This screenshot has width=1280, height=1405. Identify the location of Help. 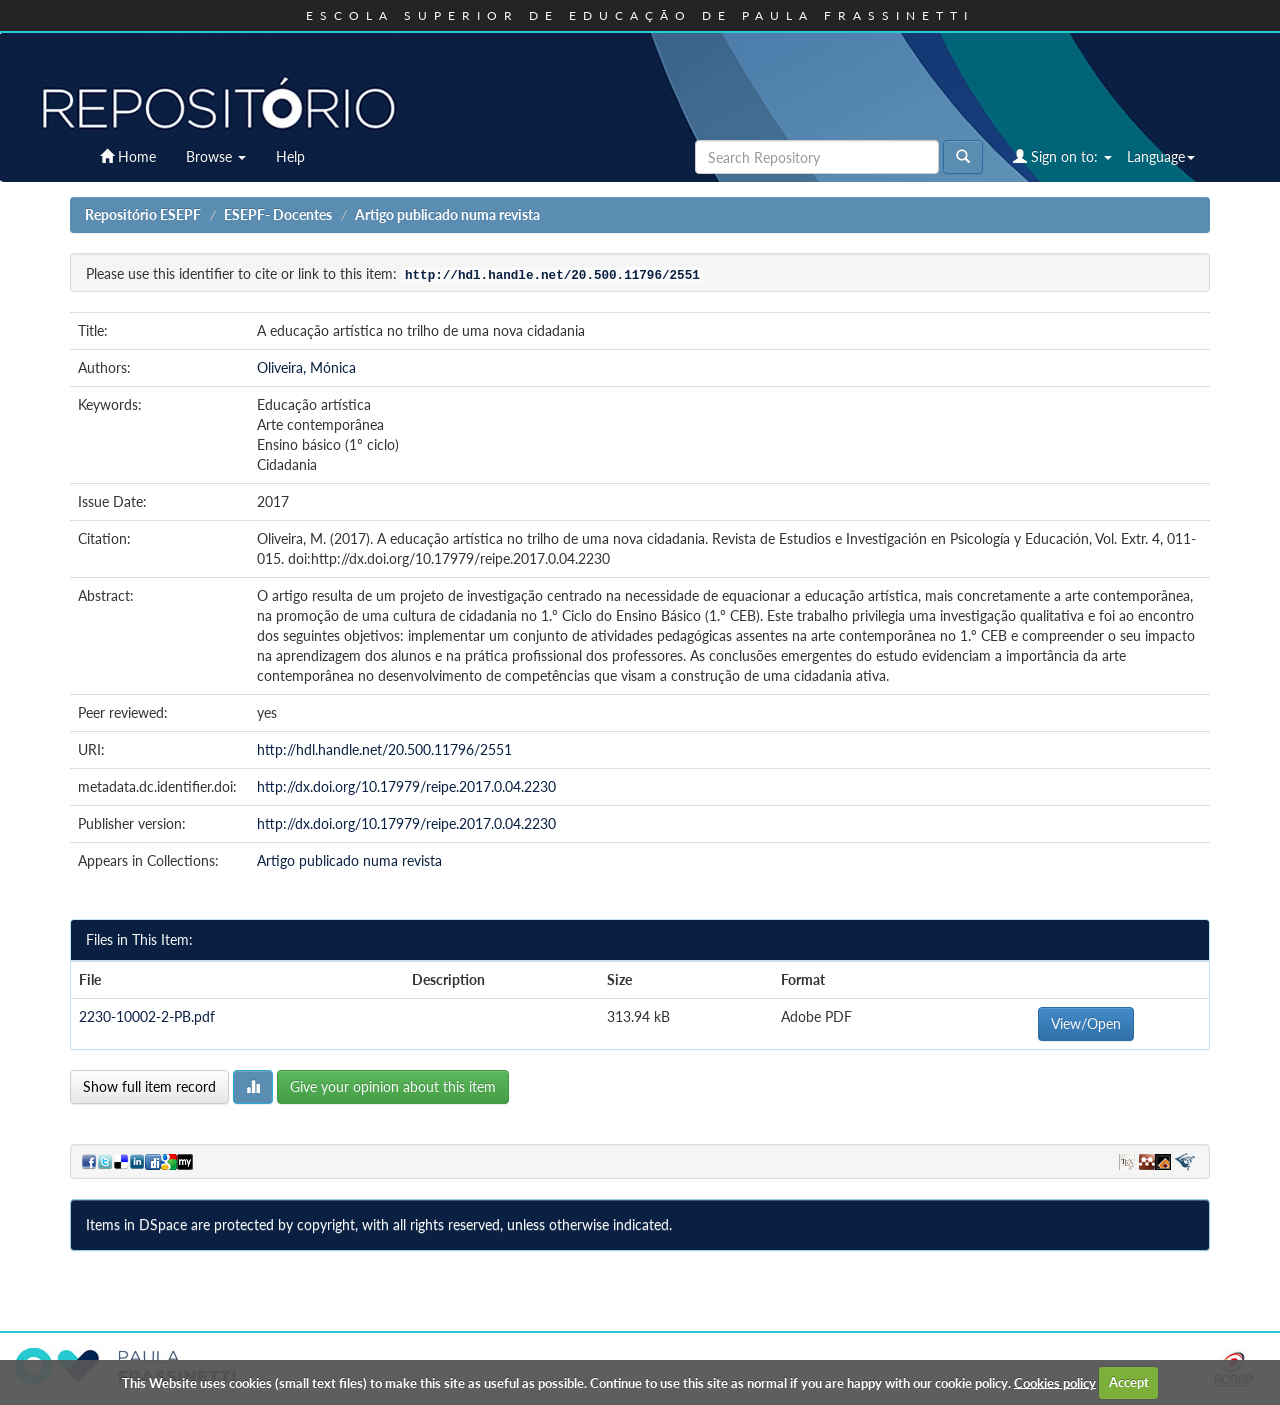
(290, 156).